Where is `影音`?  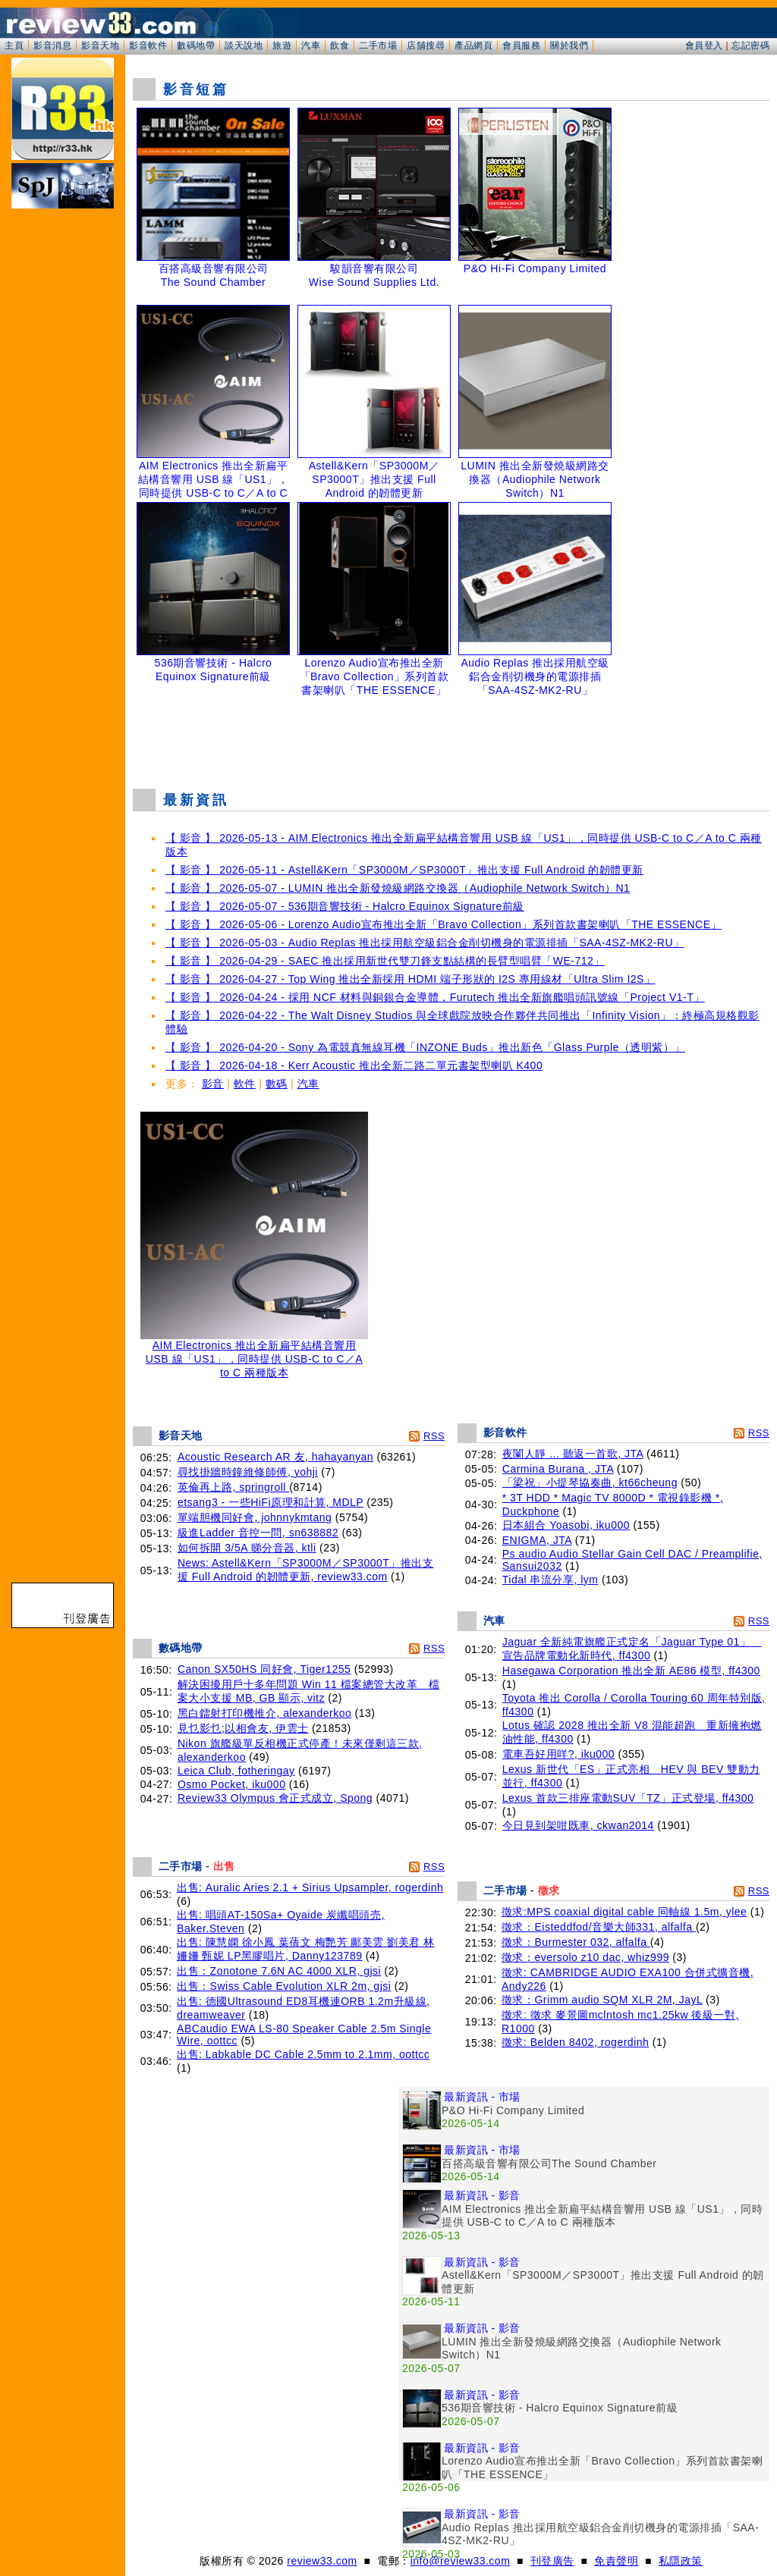 影音 is located at coordinates (213, 1084).